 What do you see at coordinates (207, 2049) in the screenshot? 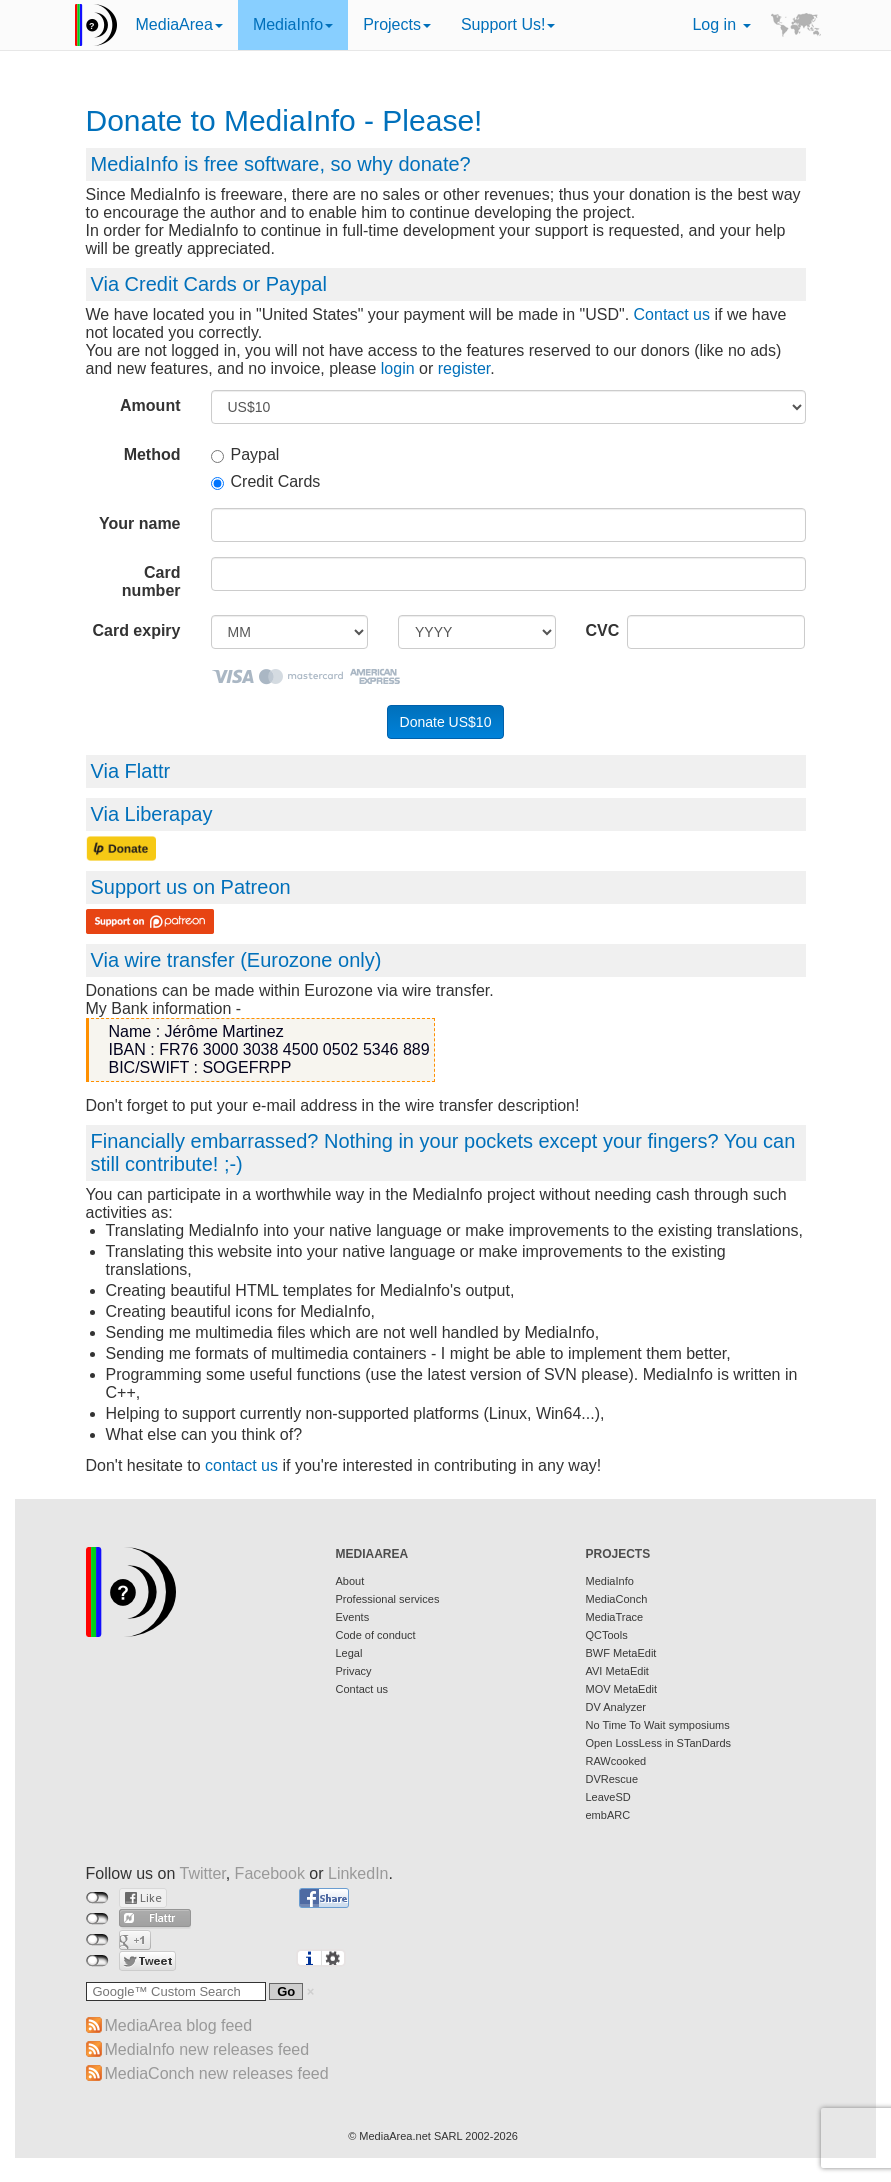
I see `MediaInfo new releases feed` at bounding box center [207, 2049].